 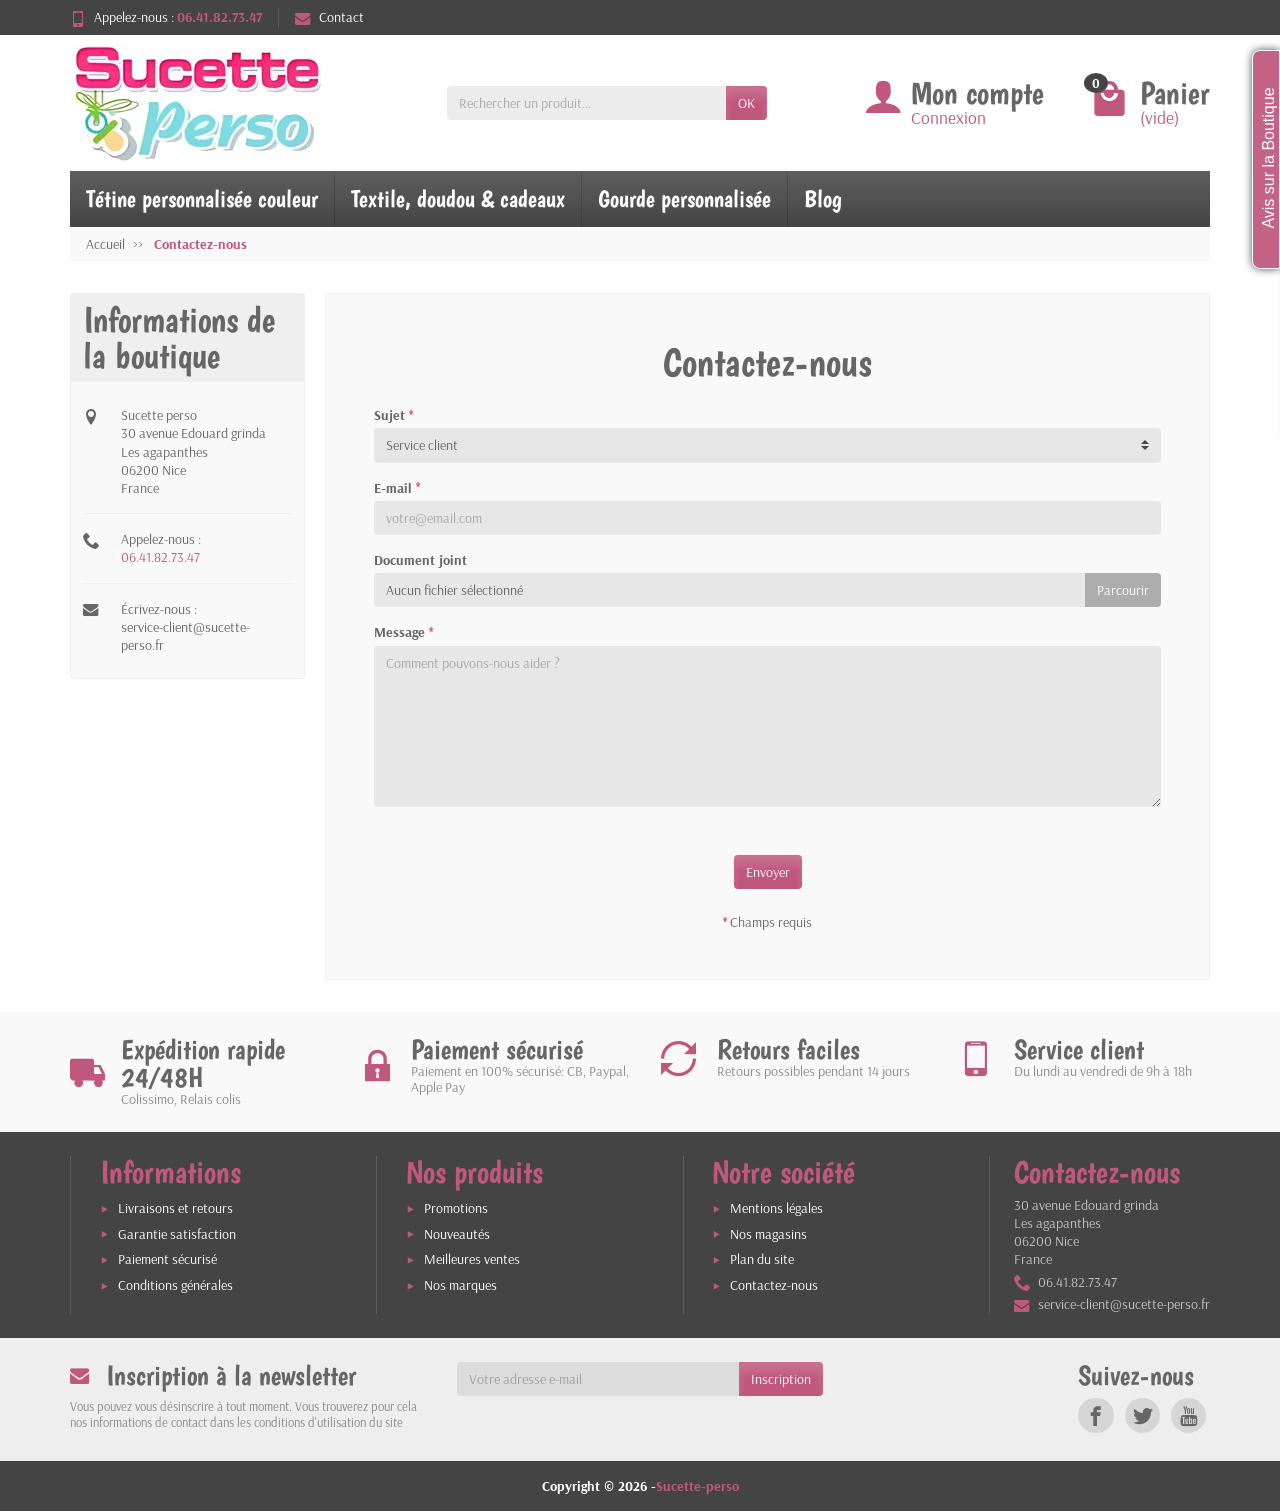 What do you see at coordinates (393, 415) in the screenshot?
I see `Sujet` at bounding box center [393, 415].